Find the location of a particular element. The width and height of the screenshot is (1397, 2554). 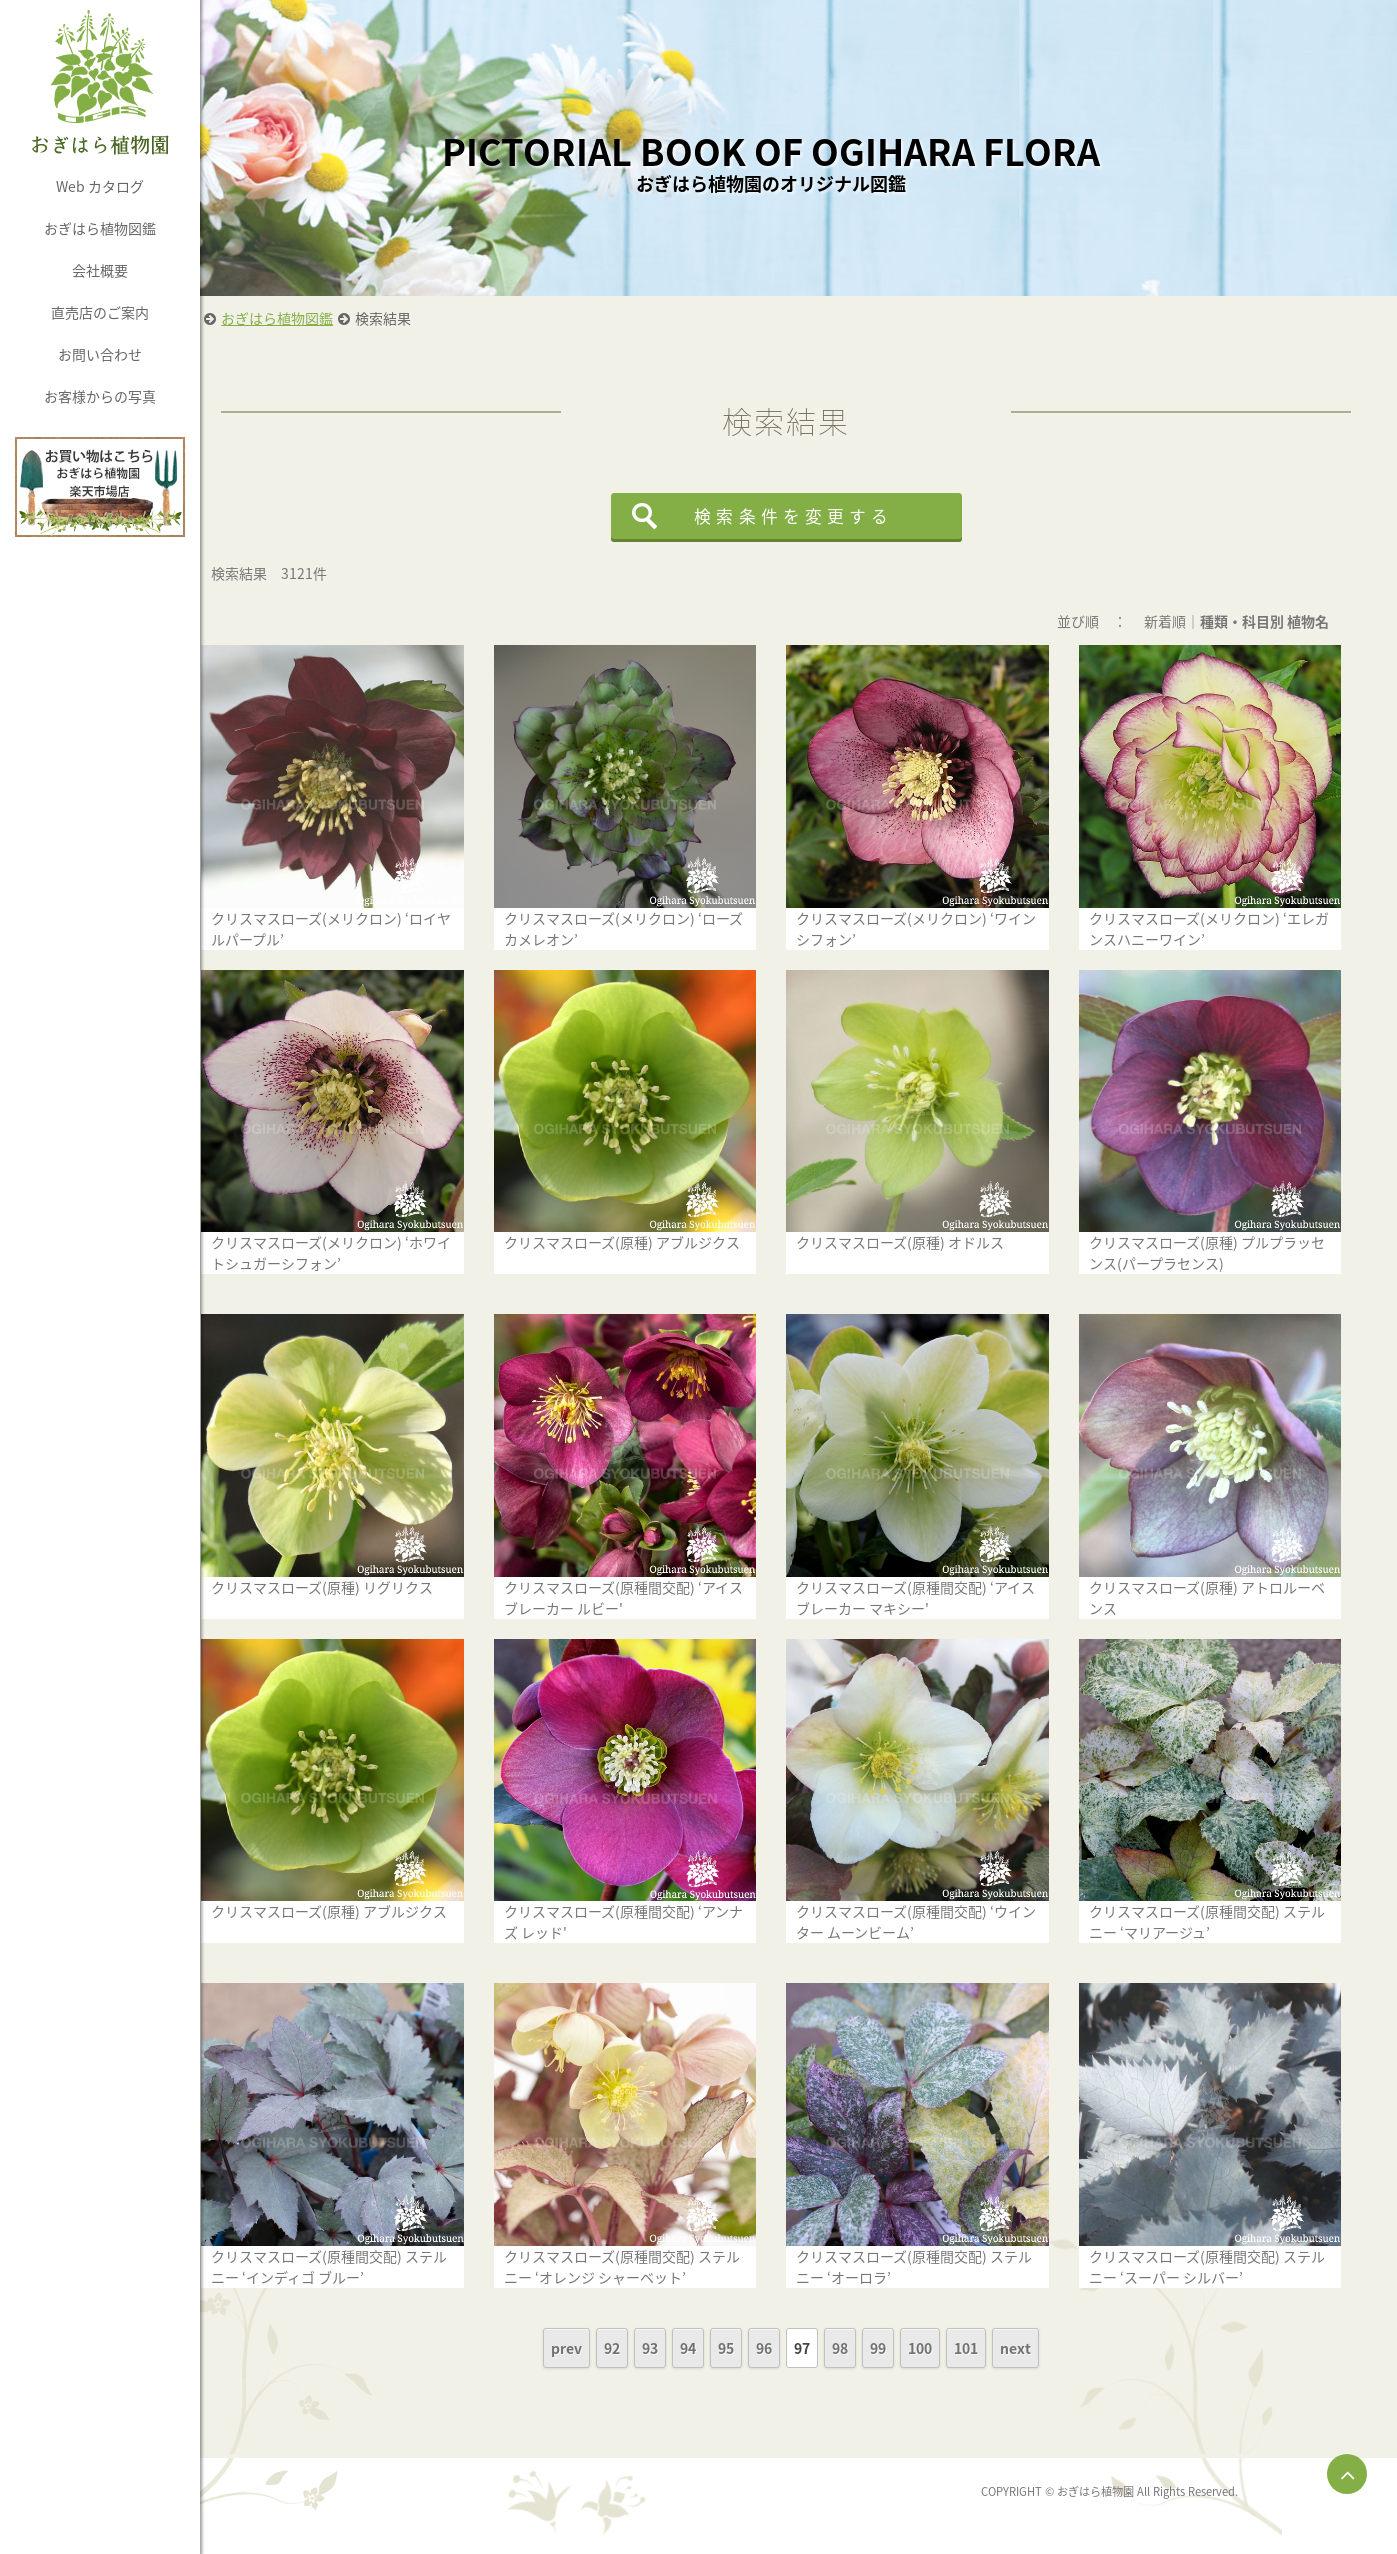

おぎはら植物図鑑 is located at coordinates (100, 228).